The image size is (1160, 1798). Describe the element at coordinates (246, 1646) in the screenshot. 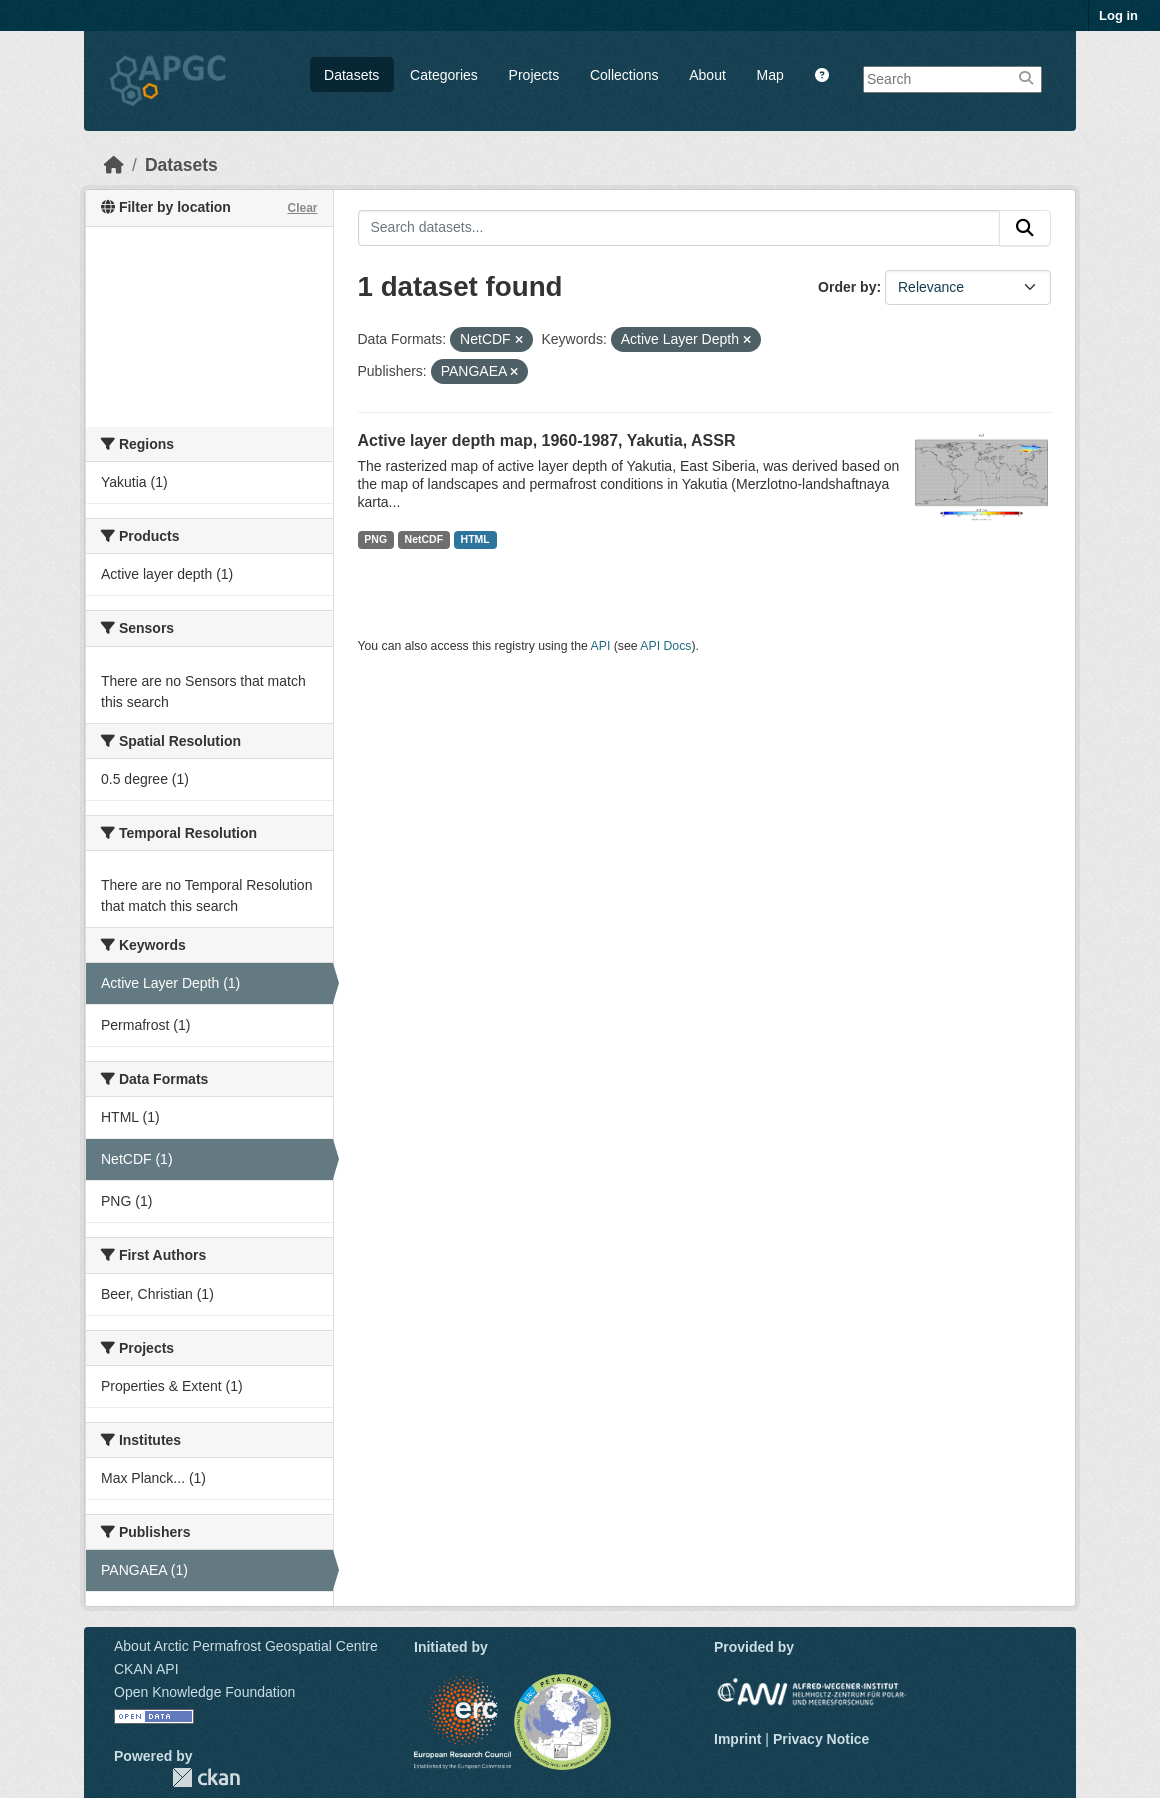

I see `About Arctic Permafrost Geospatial Centre` at that location.